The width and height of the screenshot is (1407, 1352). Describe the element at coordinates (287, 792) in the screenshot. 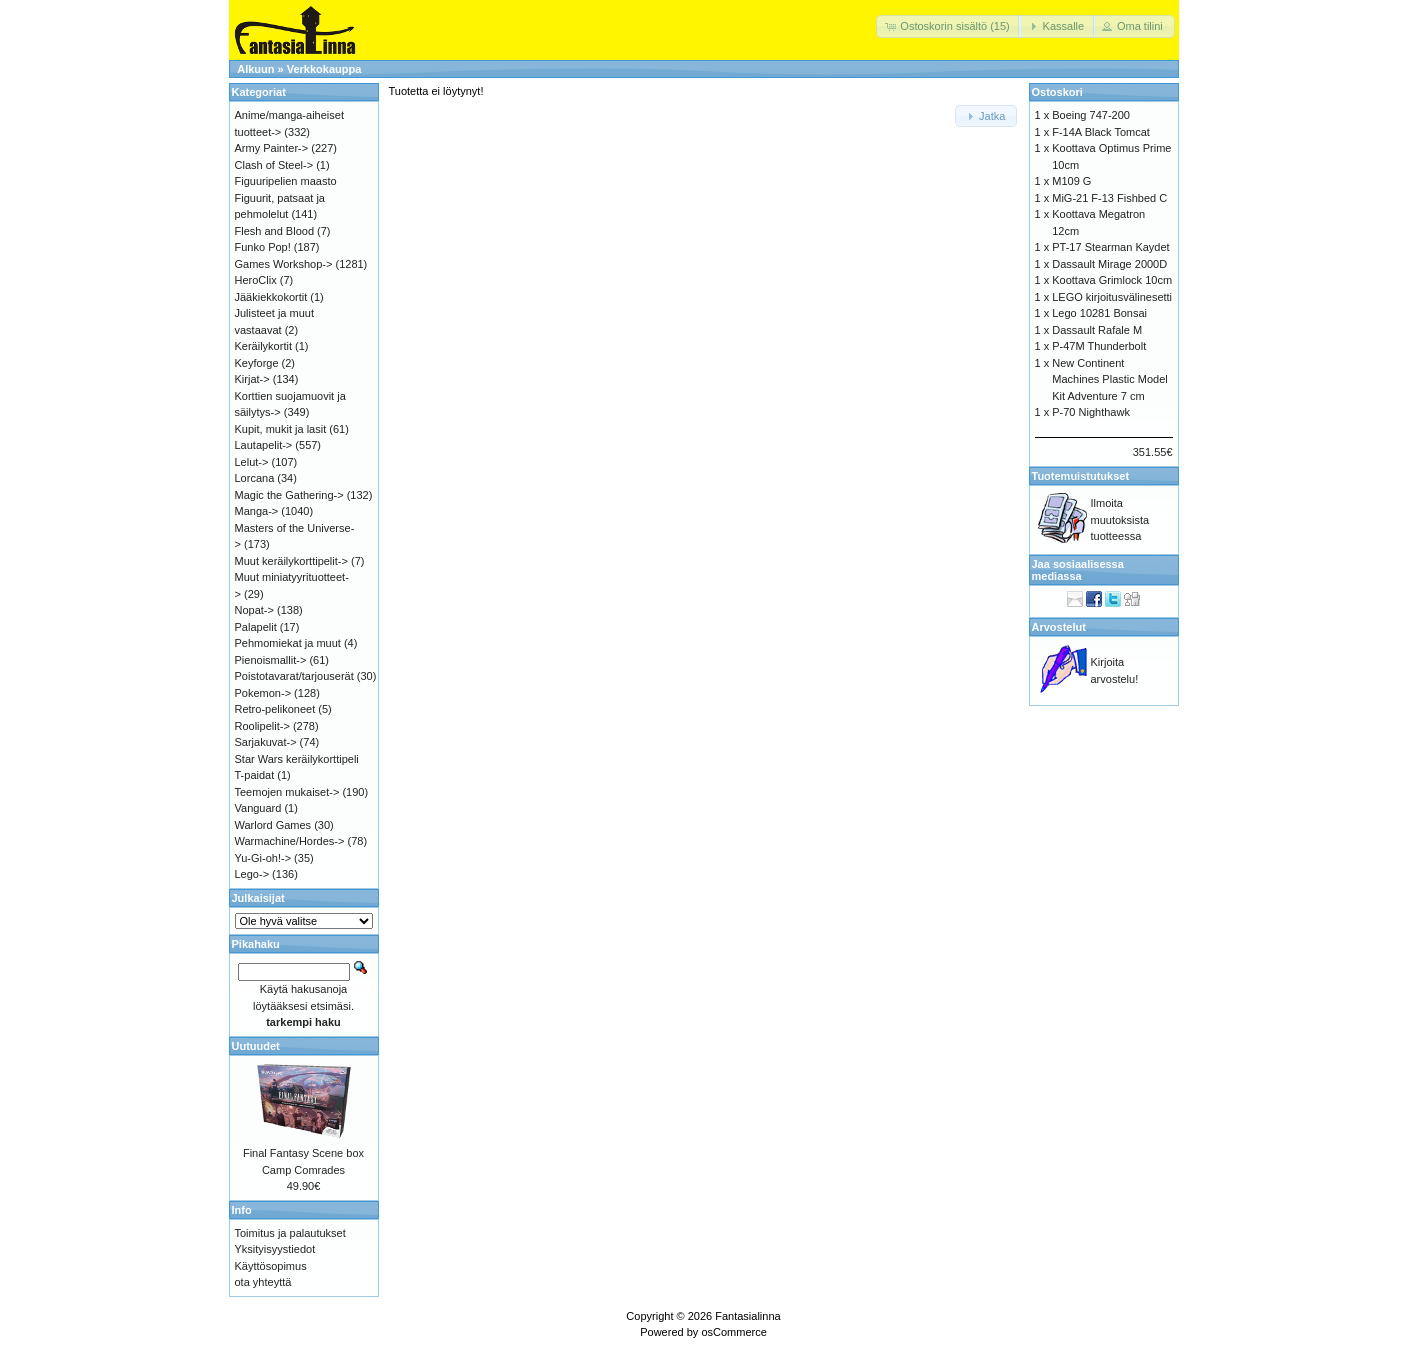

I see `Teemojen mukaiset->` at that location.